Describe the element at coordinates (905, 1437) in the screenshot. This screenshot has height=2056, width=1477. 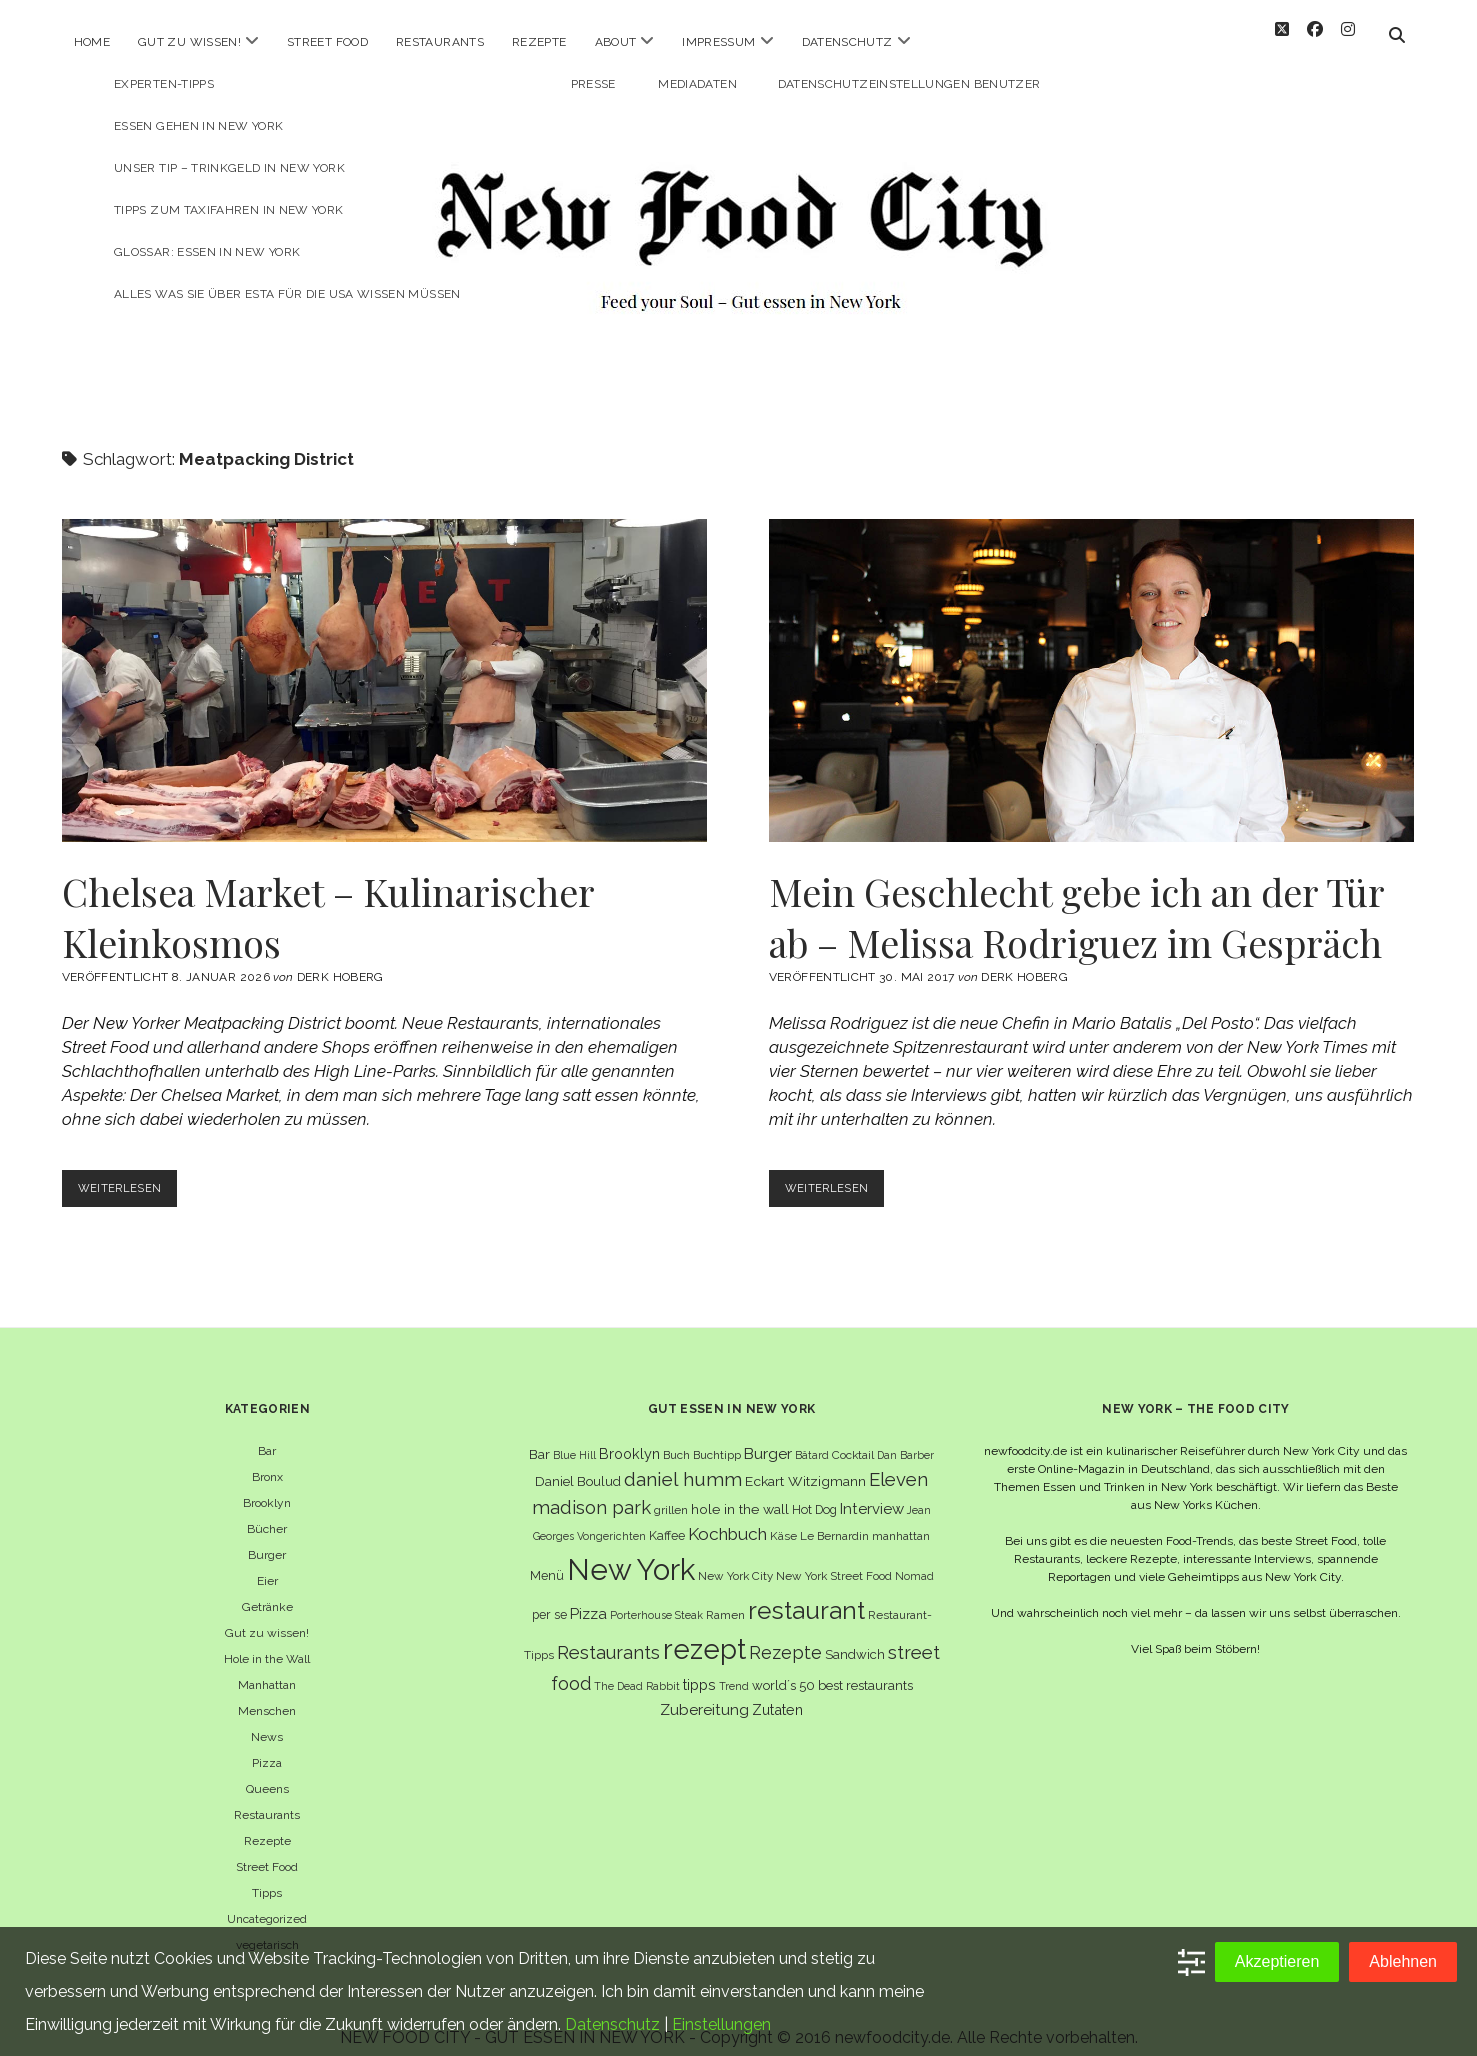
I see `Dan Barber [Dan Barber (5 Einträge)]` at that location.